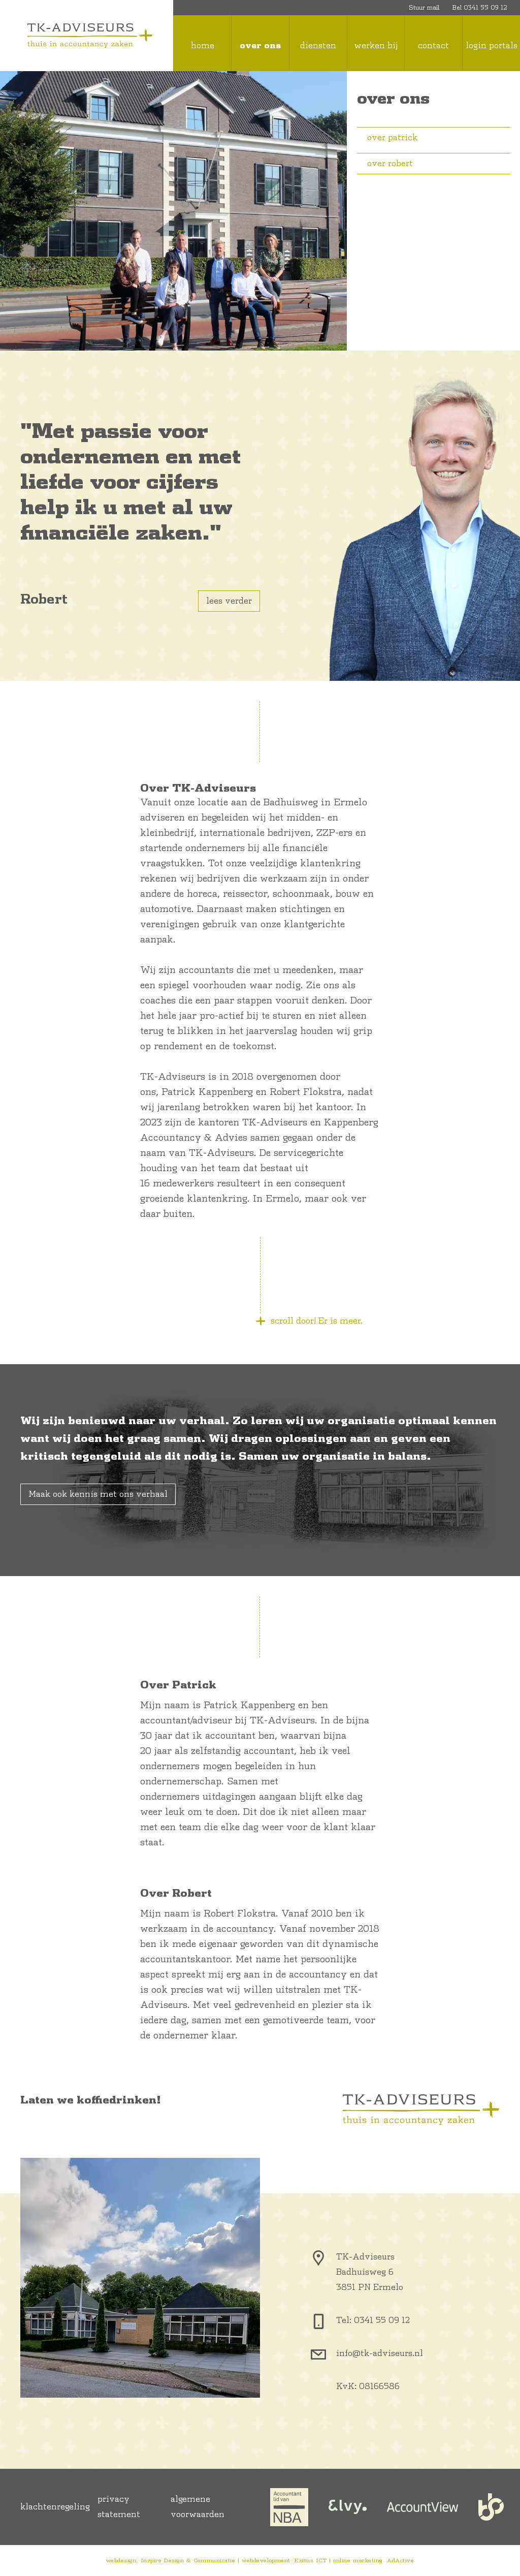 The image size is (520, 2576). I want to click on contact, so click(433, 46).